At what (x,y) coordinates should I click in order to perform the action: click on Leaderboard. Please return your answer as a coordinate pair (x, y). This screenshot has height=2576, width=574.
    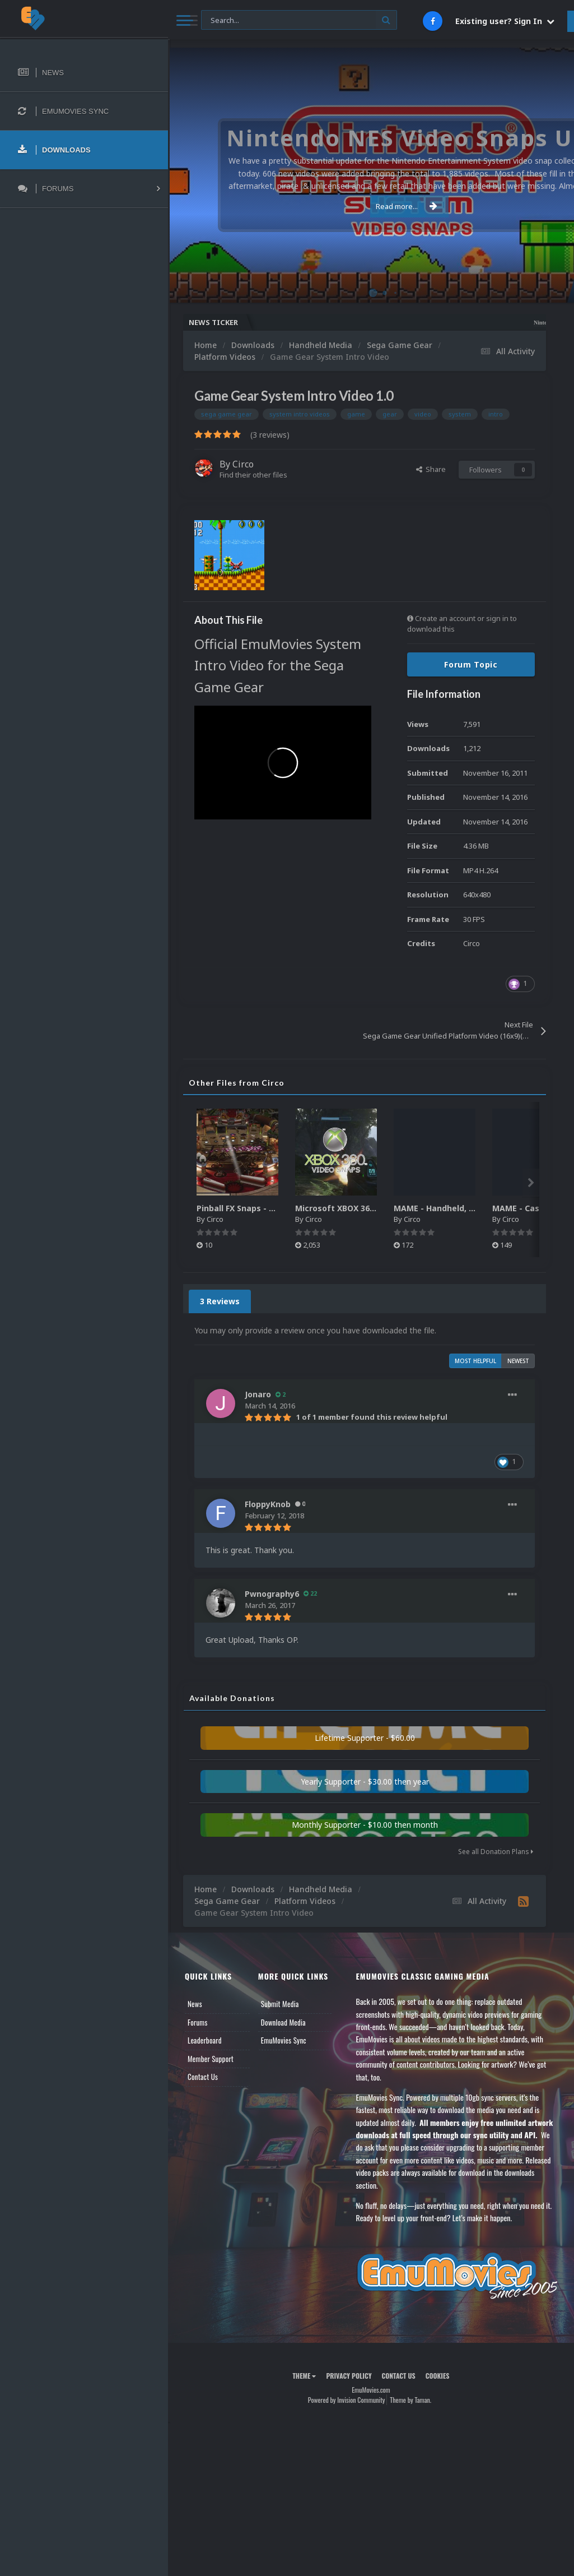
    Looking at the image, I should click on (205, 2040).